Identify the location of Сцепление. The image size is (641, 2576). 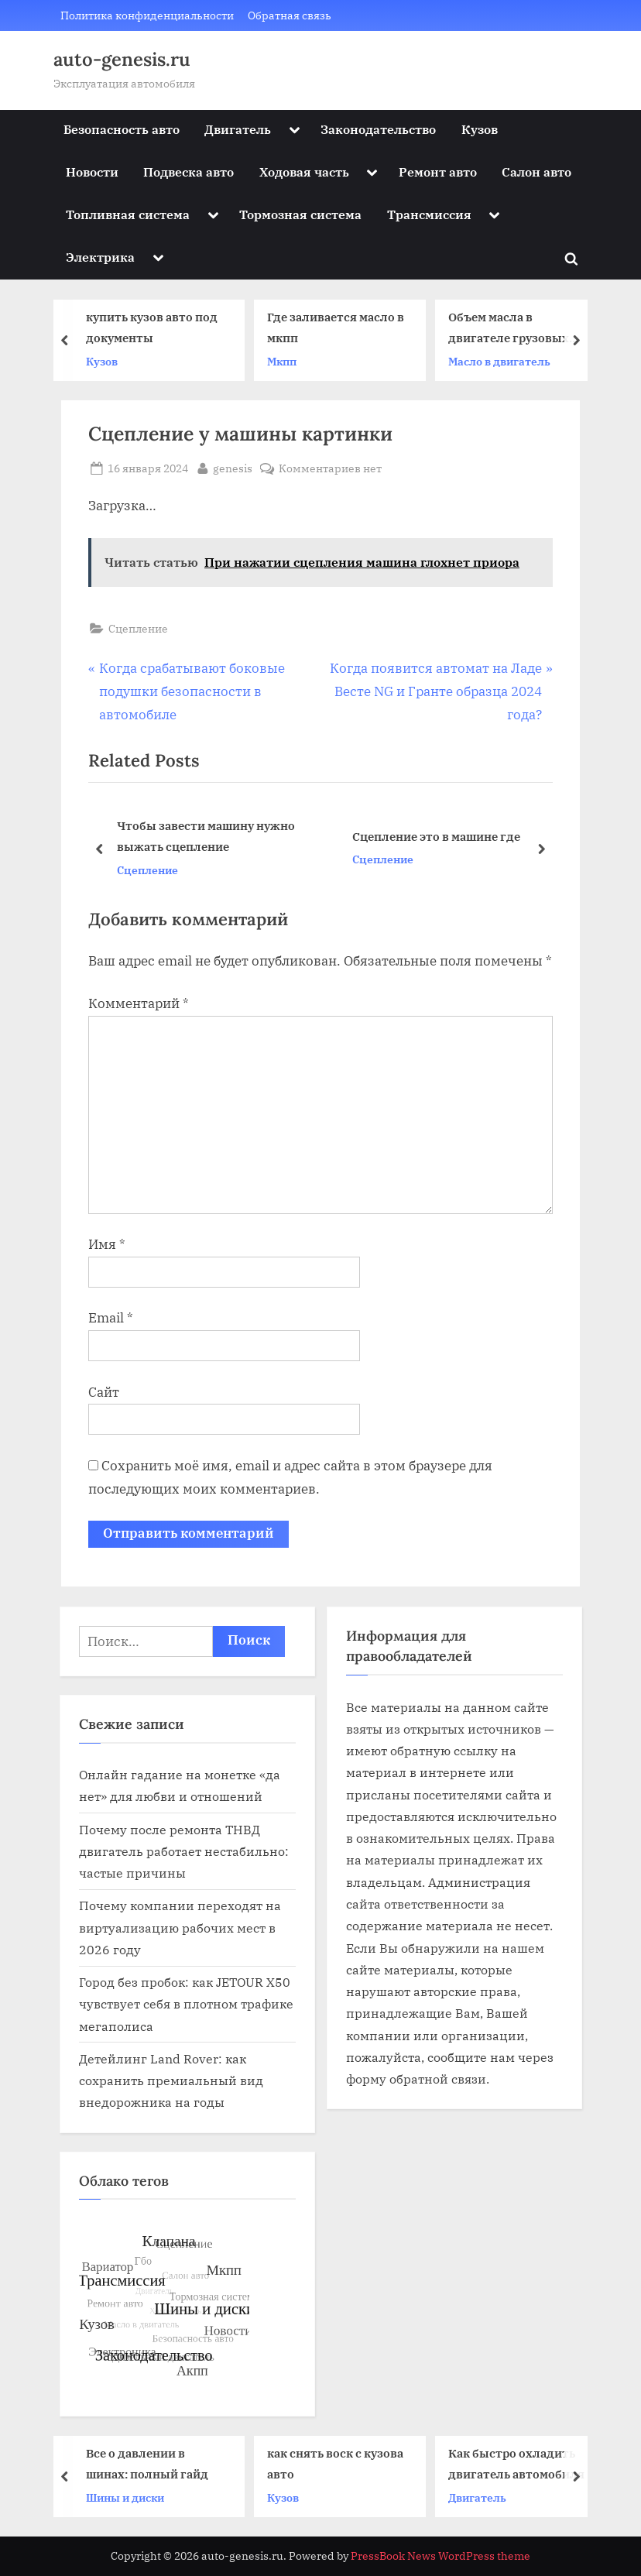
(138, 628).